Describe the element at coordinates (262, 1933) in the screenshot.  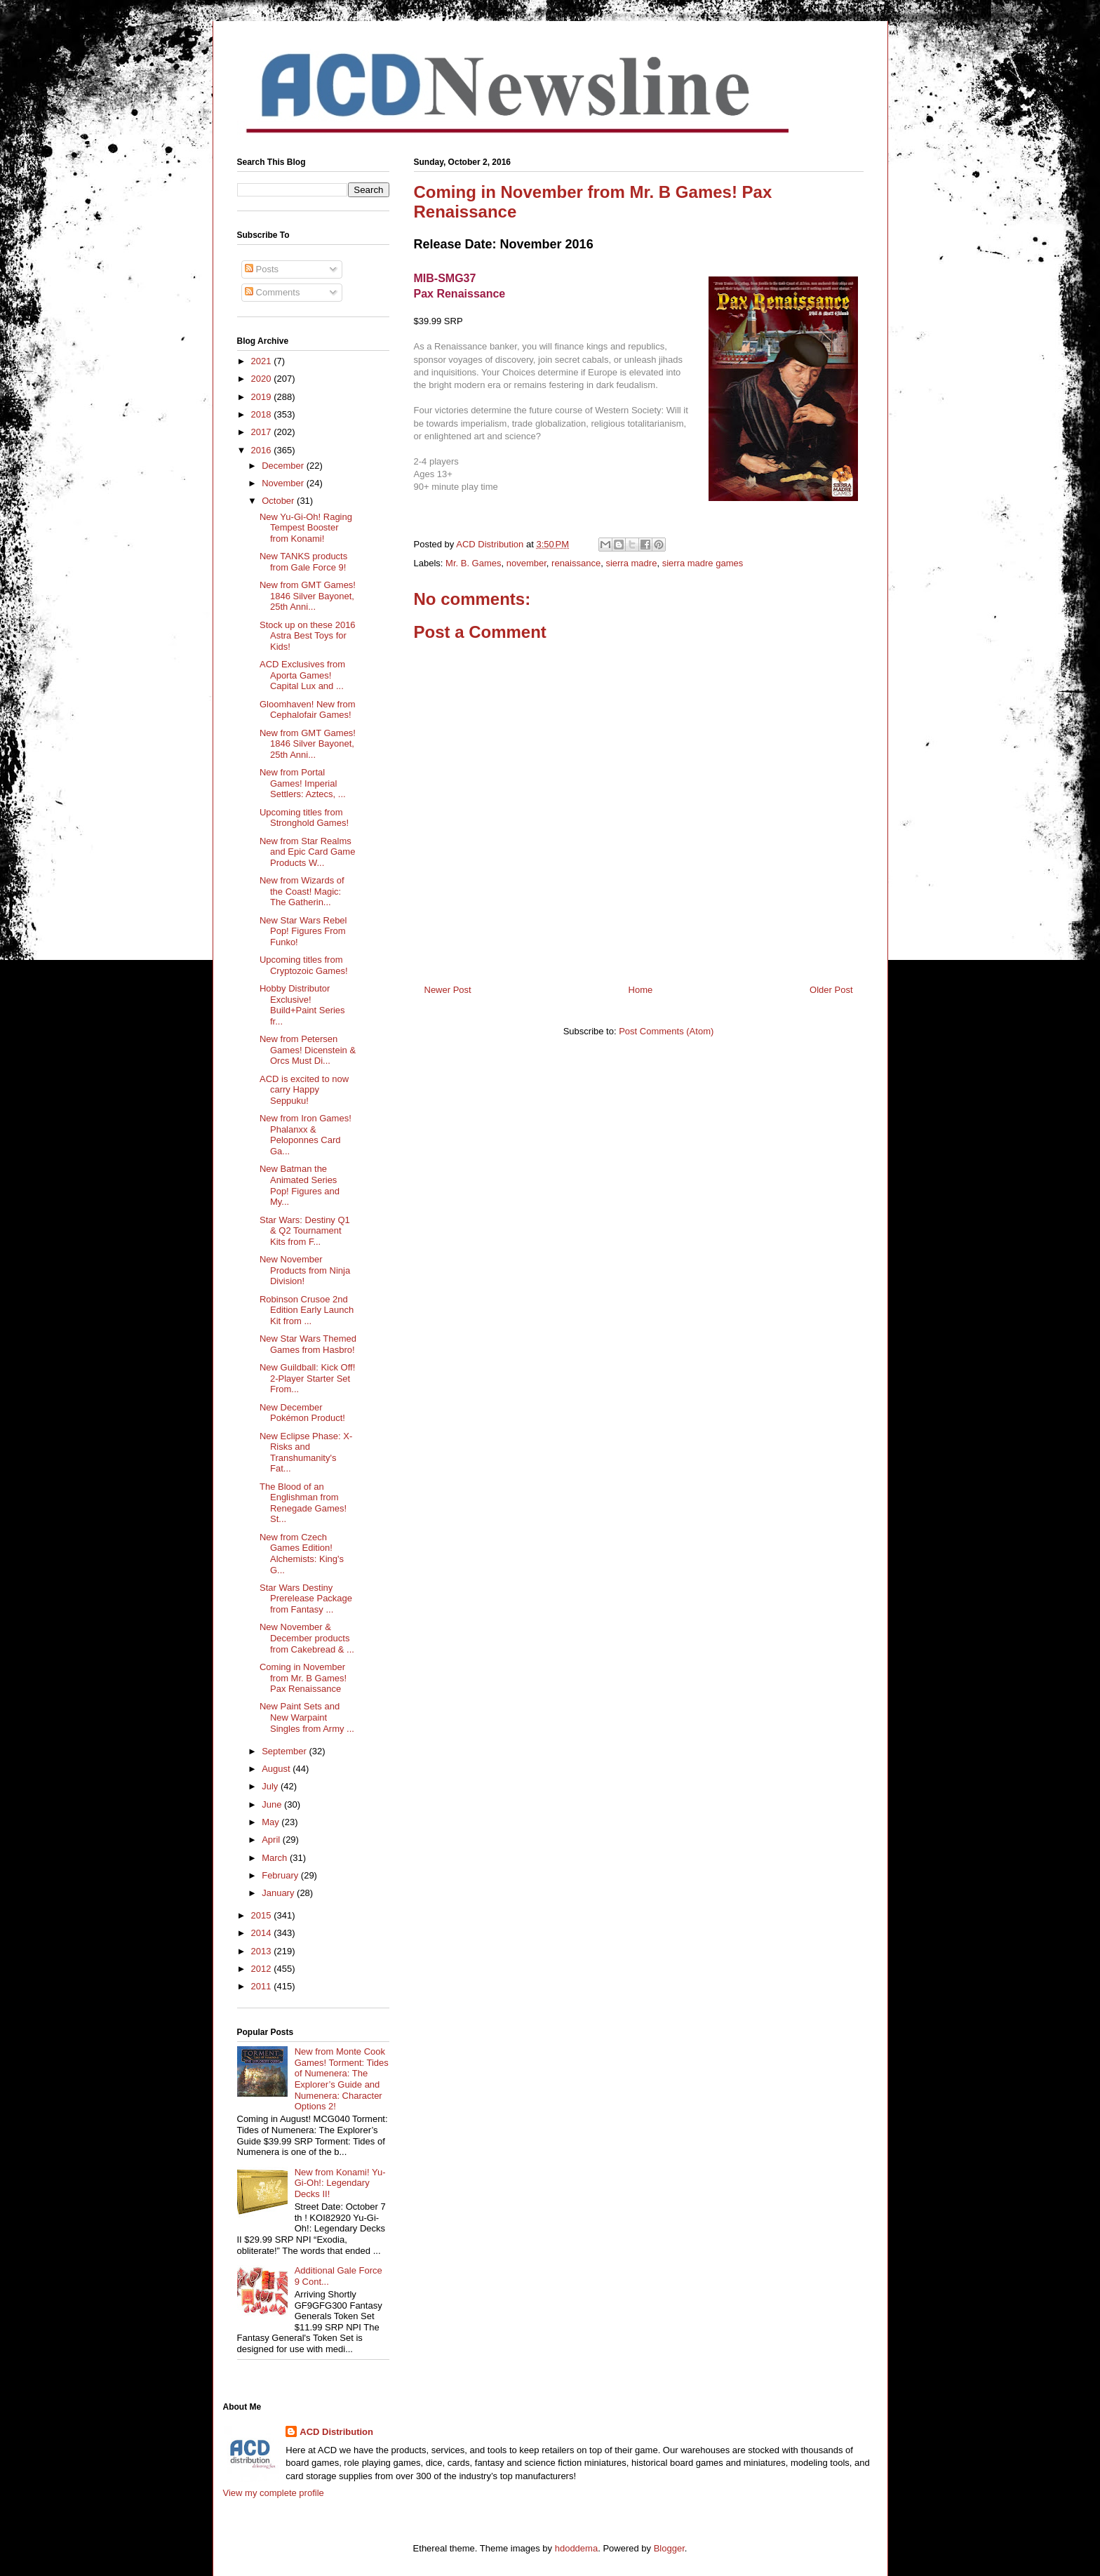
I see `2014` at that location.